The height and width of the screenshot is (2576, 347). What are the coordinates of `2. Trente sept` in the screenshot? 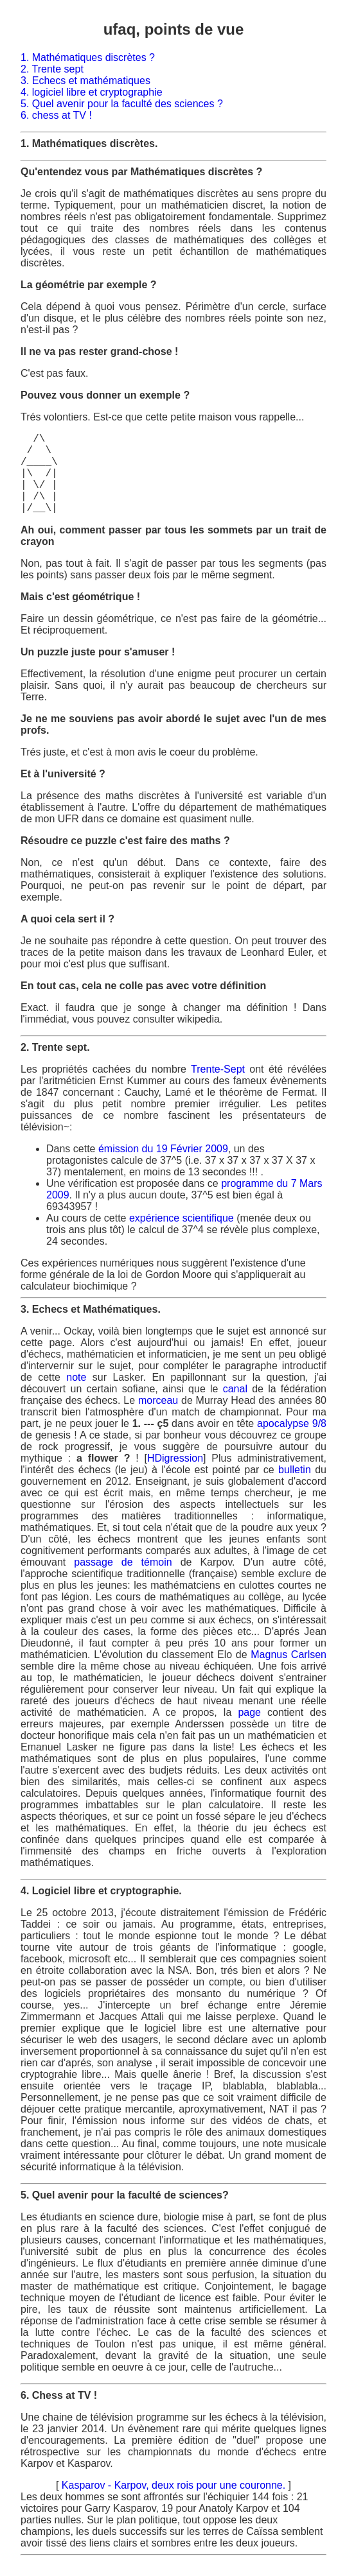 It's located at (52, 69).